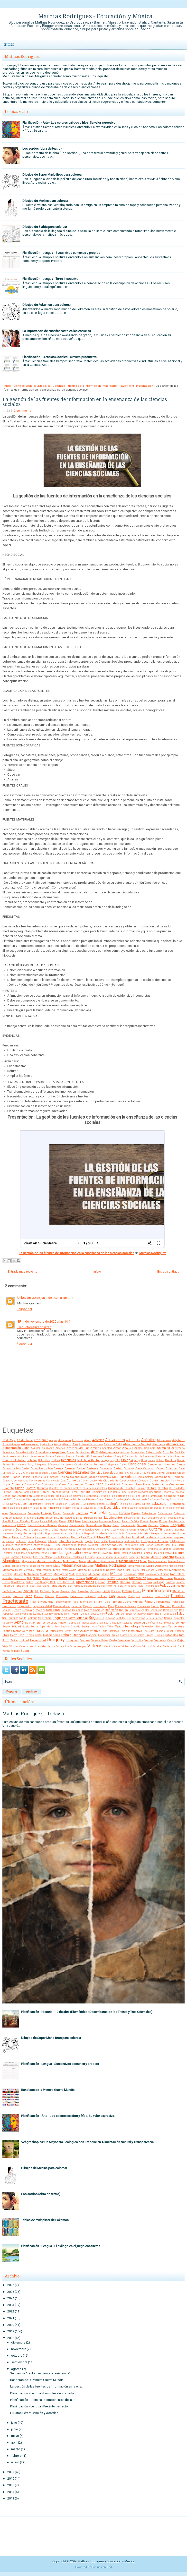  Describe the element at coordinates (54, 1578) in the screenshot. I see `Nidos` at that location.